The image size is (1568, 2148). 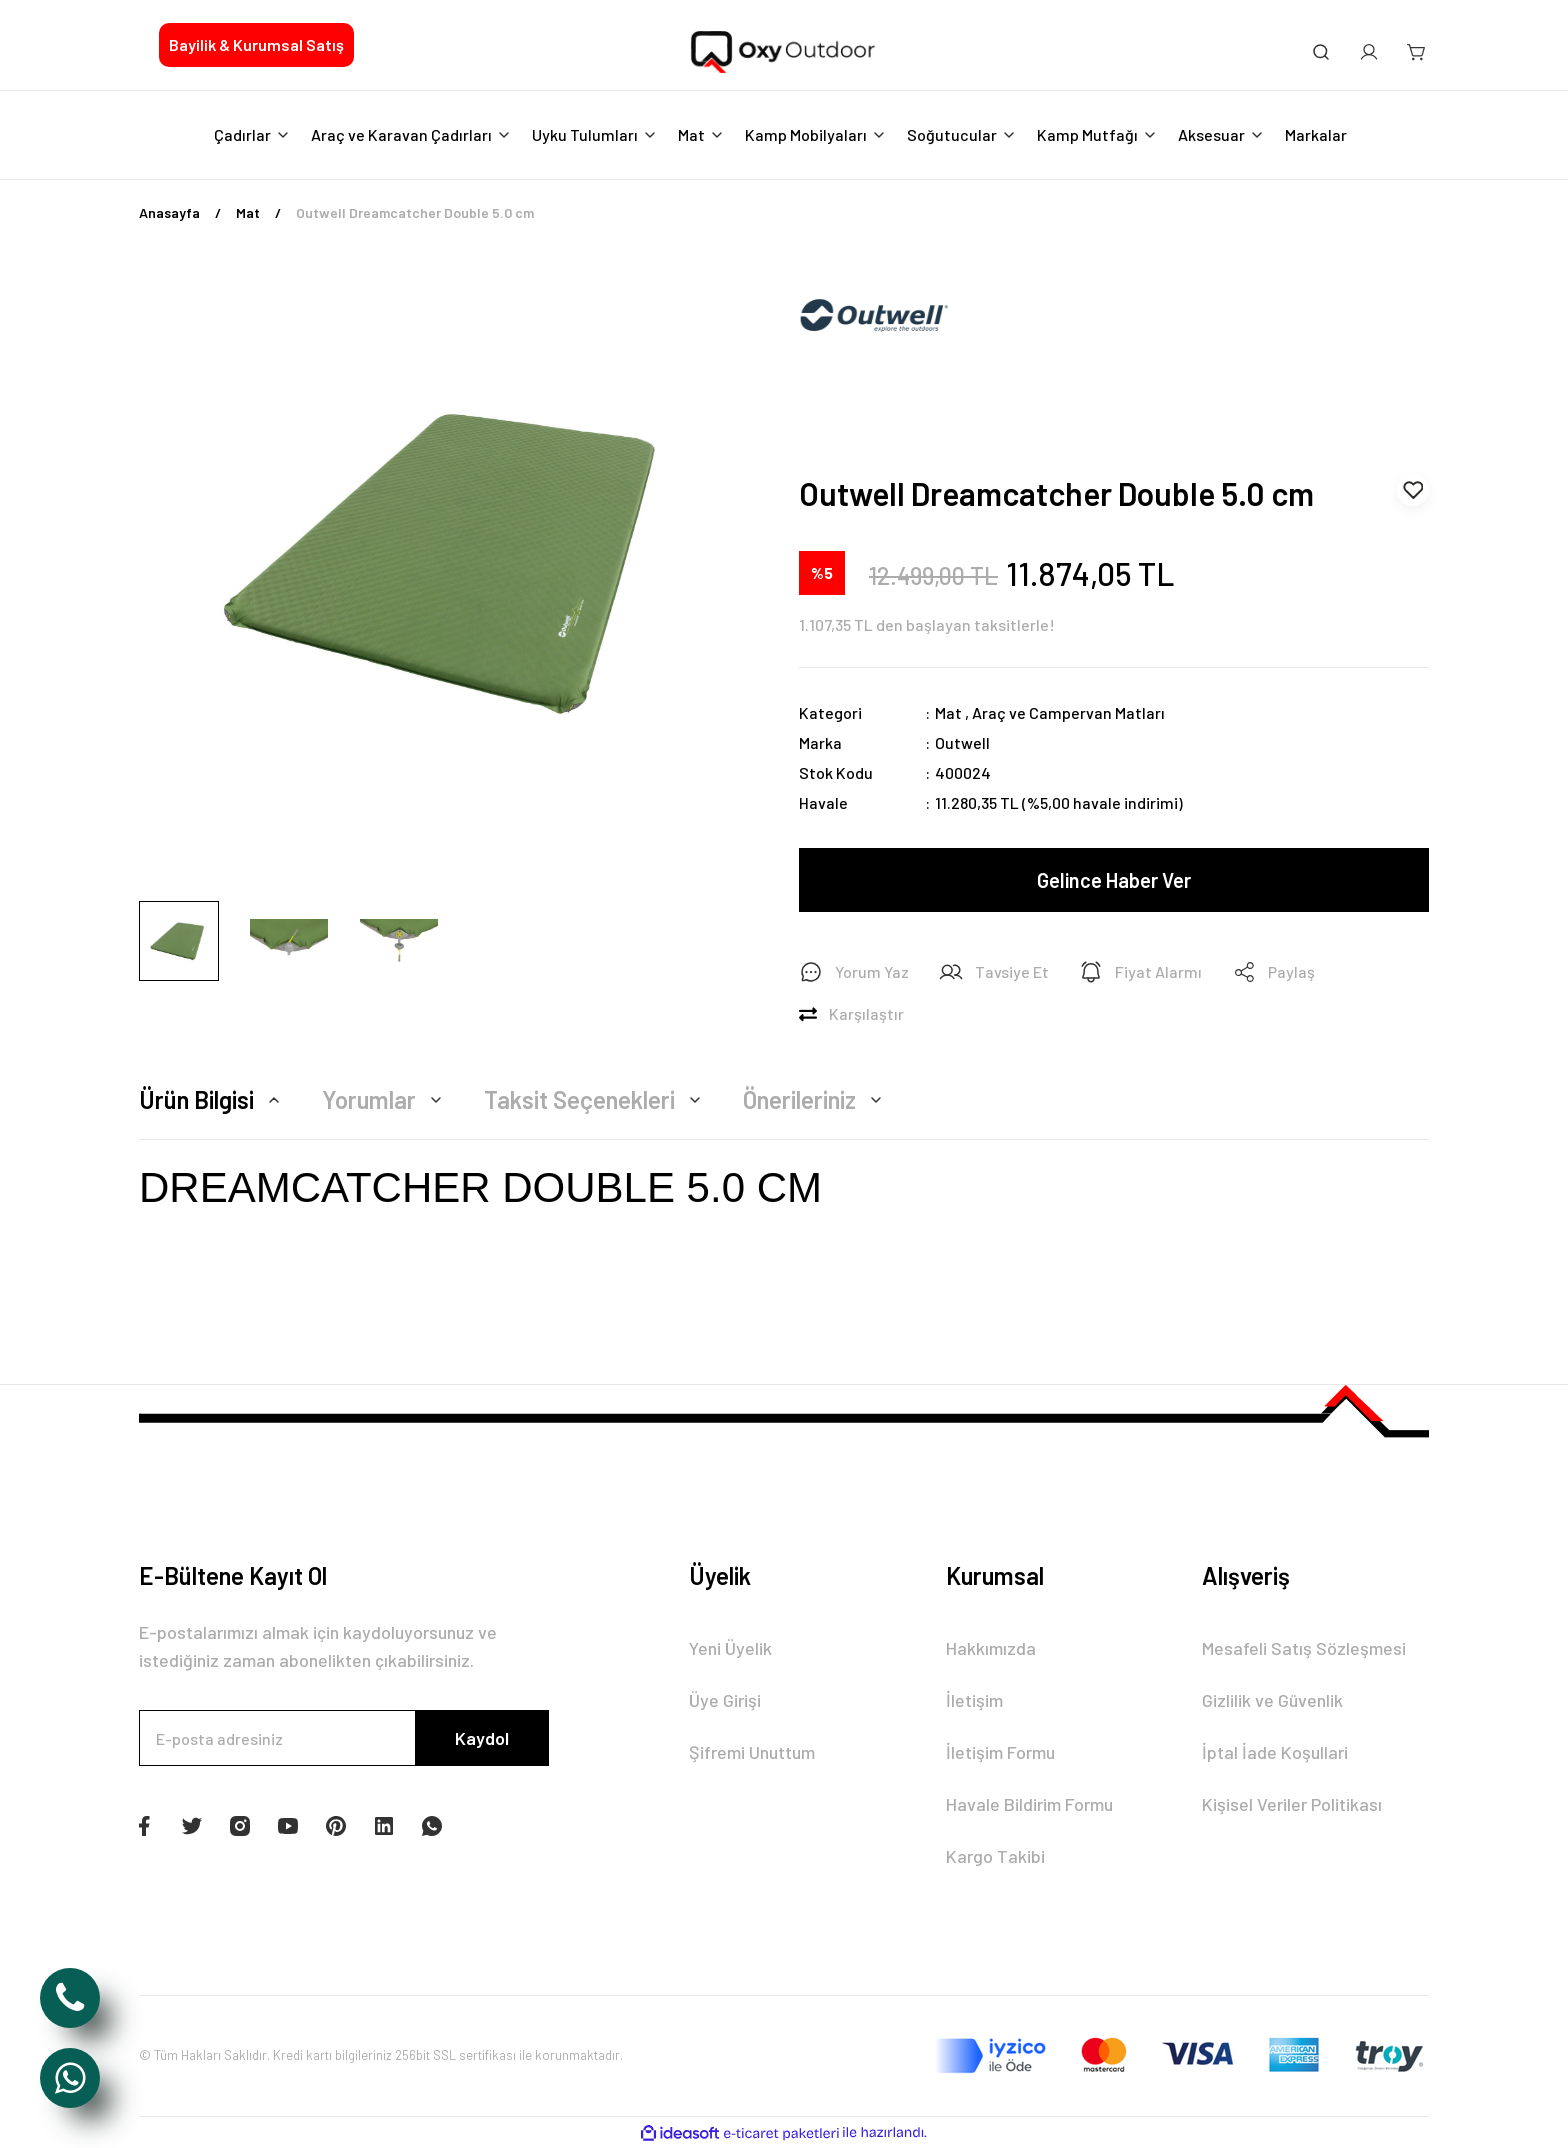 I want to click on Önerileriniz, so click(x=815, y=1099).